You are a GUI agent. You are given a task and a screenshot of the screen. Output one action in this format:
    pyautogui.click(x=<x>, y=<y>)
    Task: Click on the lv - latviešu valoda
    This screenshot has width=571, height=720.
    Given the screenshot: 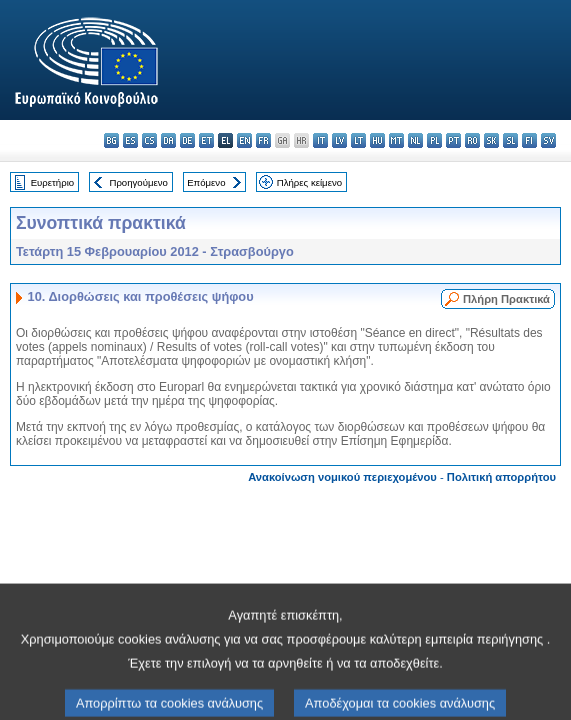 What is the action you would take?
    pyautogui.click(x=339, y=140)
    